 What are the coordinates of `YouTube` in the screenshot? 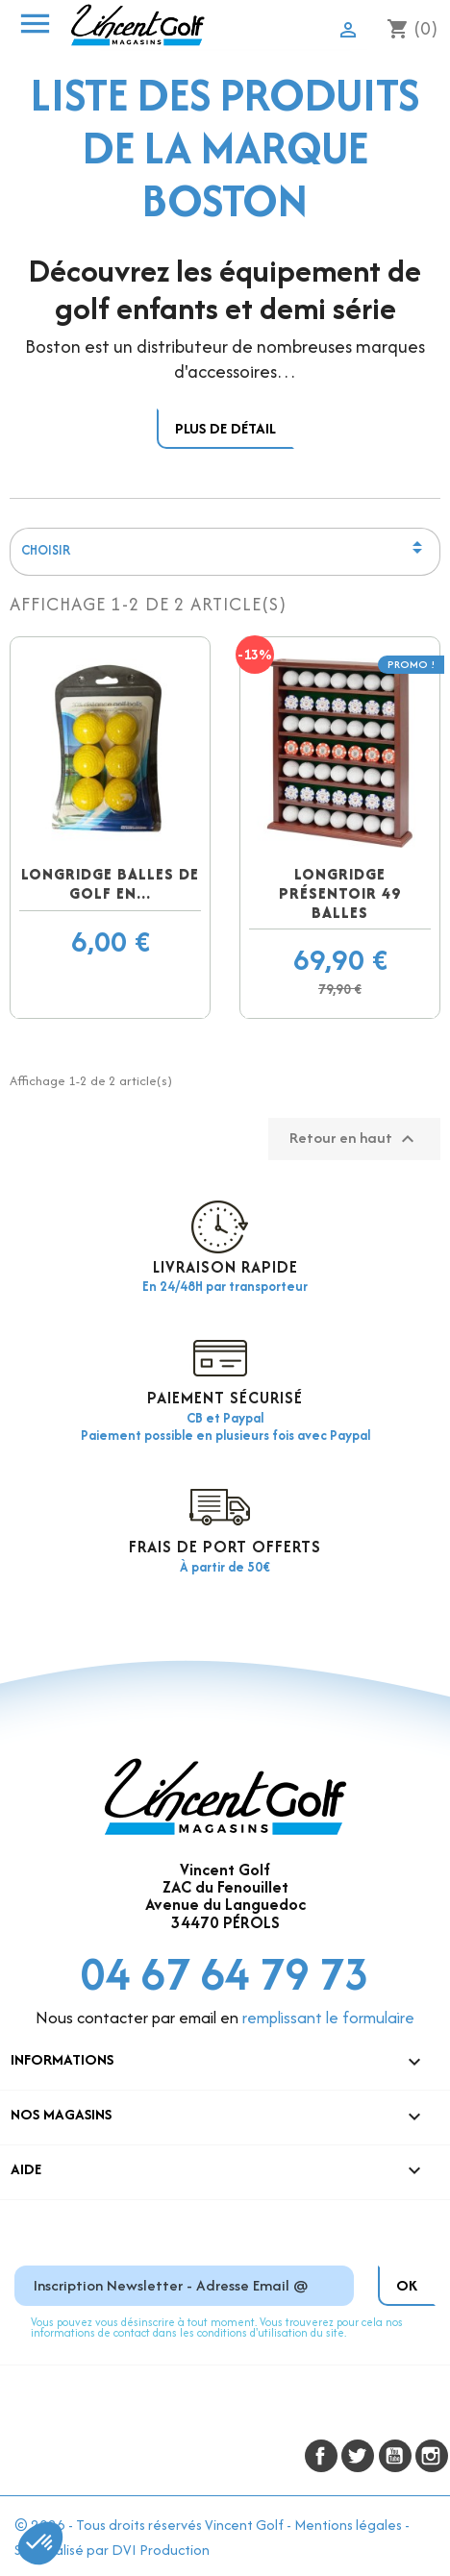 It's located at (395, 2456).